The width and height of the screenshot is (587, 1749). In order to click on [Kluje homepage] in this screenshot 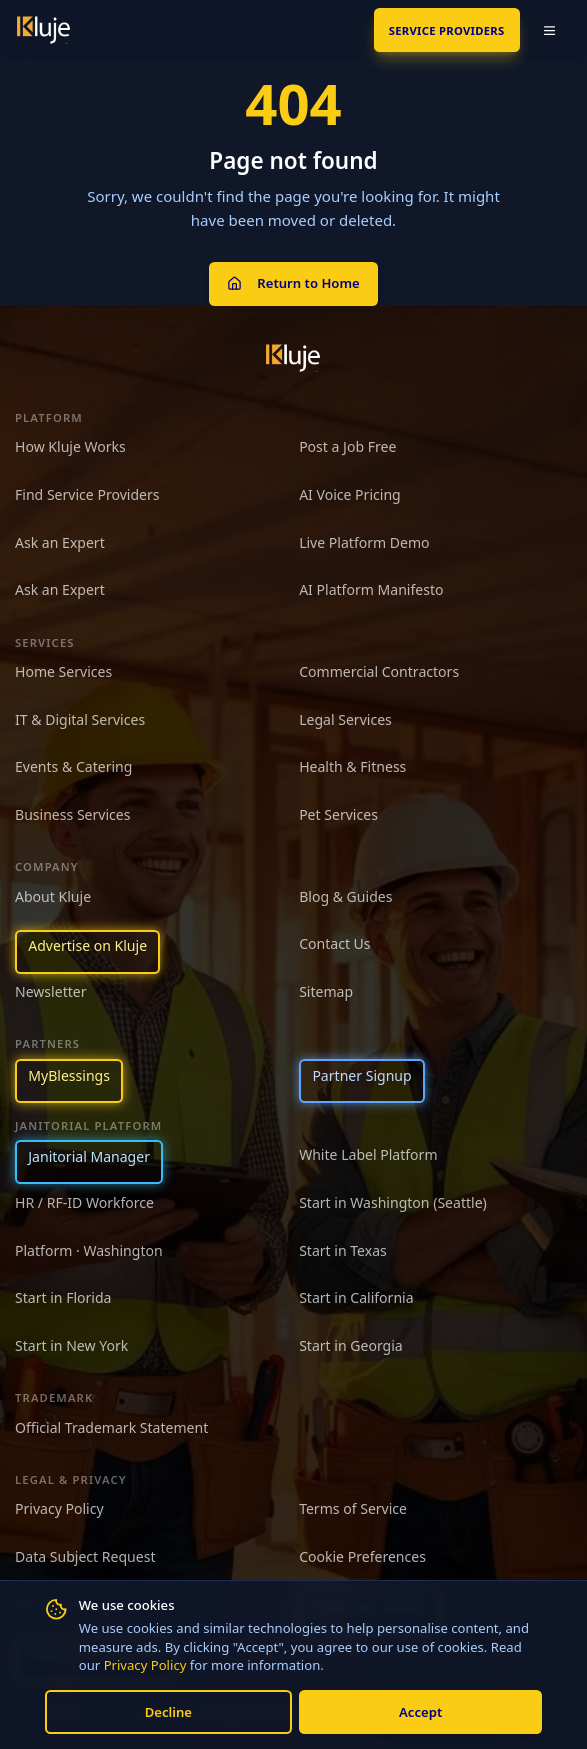, I will do `click(293, 358)`.